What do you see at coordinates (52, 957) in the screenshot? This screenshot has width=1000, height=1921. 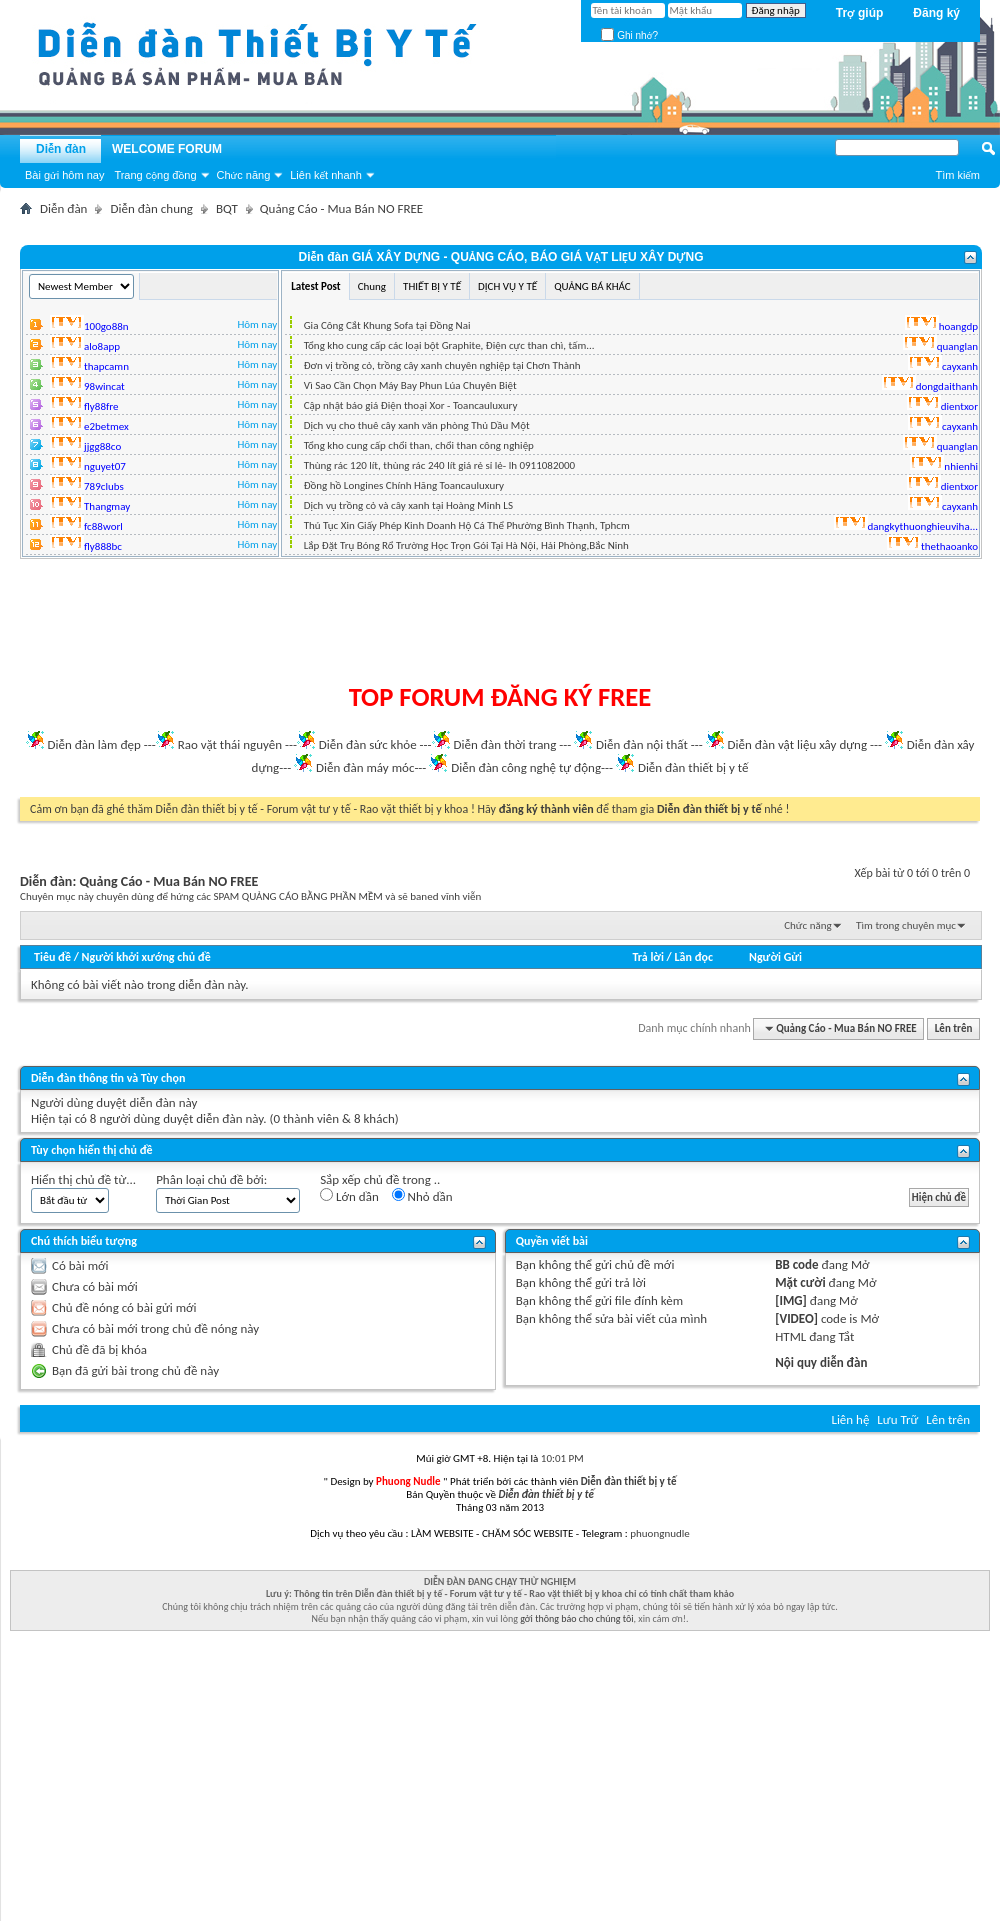 I see `Tiêu đề` at bounding box center [52, 957].